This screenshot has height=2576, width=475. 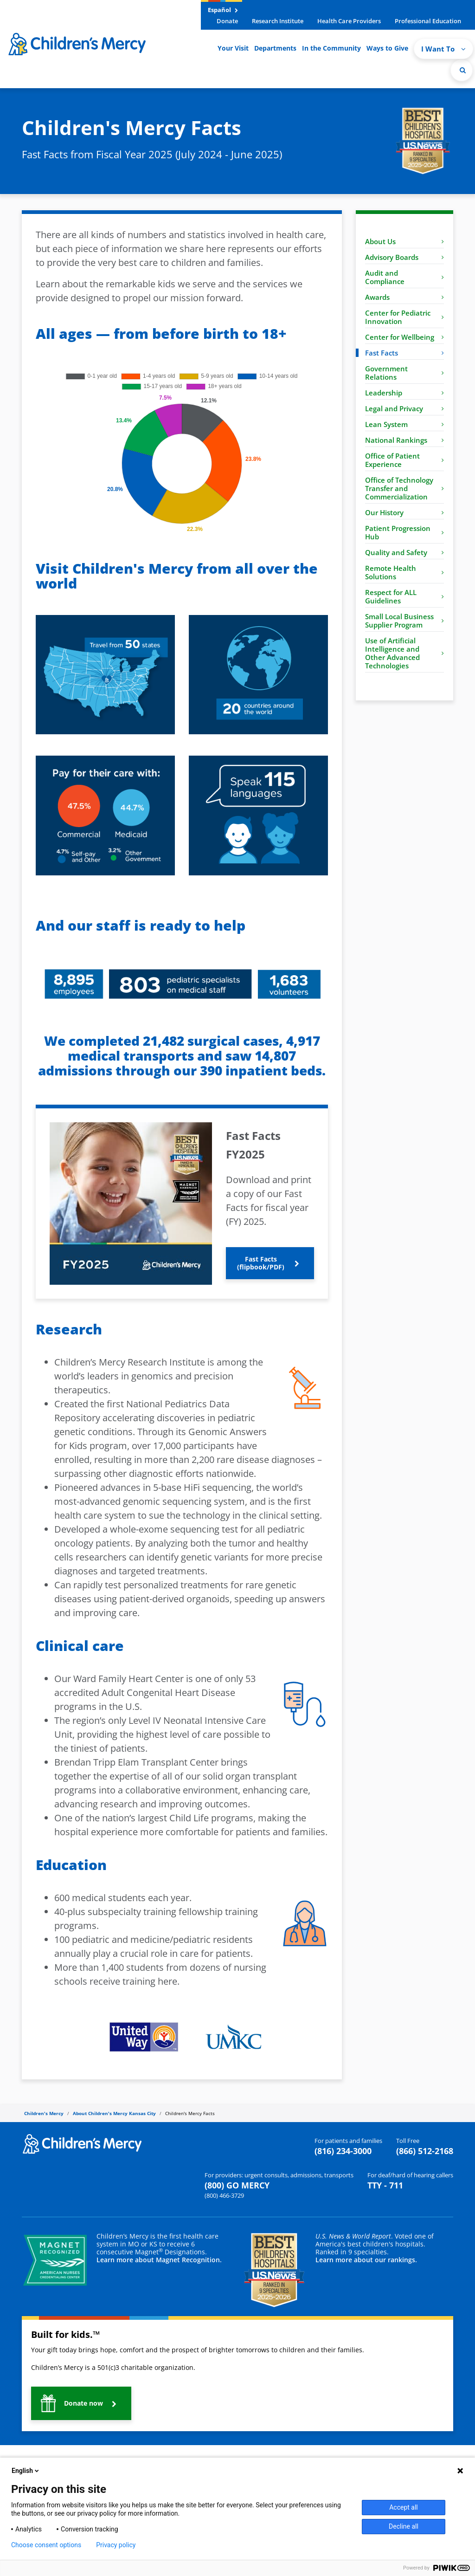 What do you see at coordinates (404, 337) in the screenshot?
I see `Center for Wellbeing` at bounding box center [404, 337].